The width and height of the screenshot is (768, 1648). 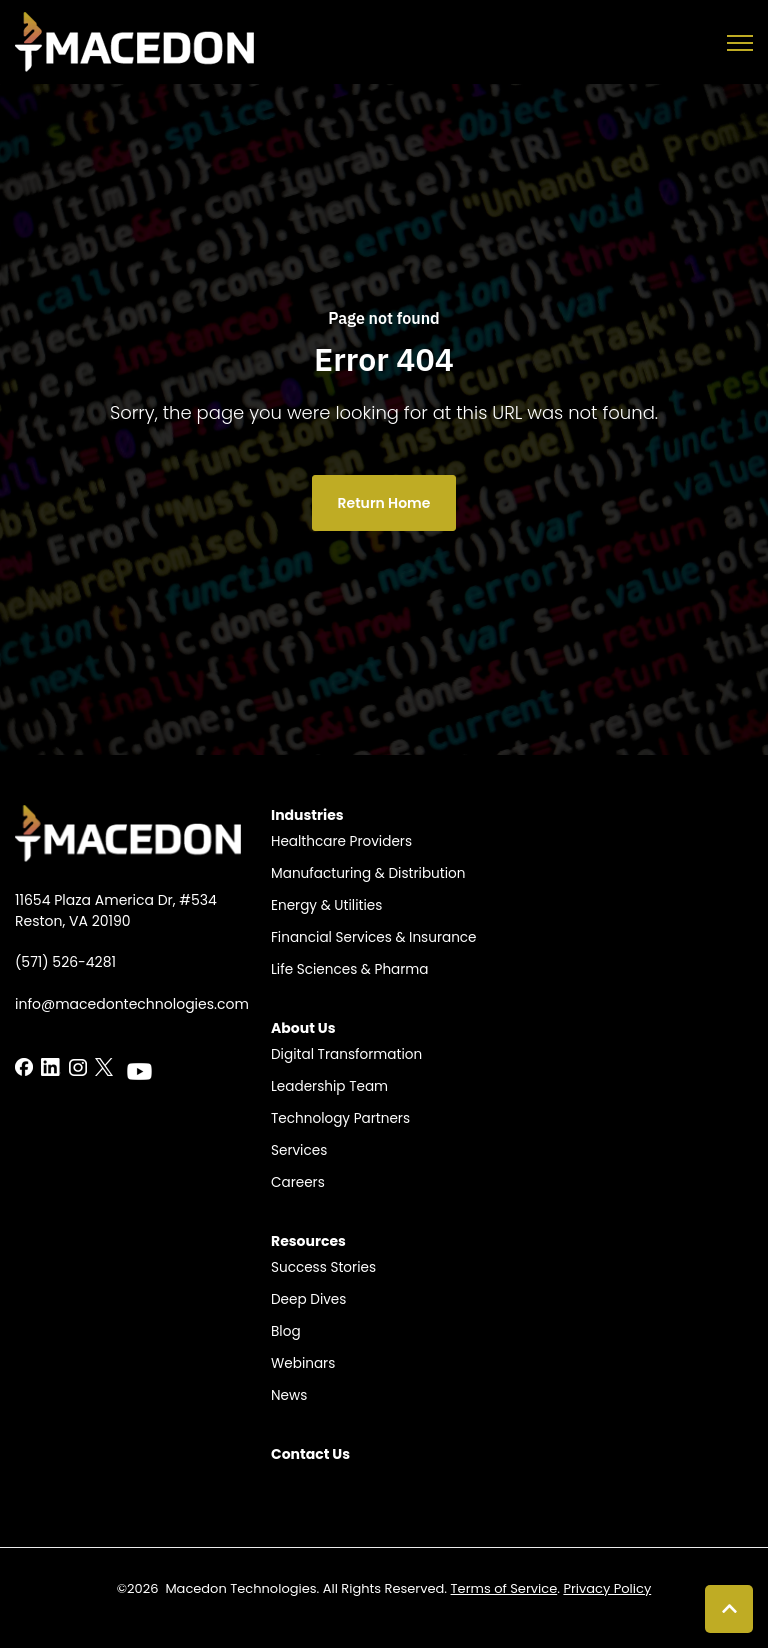 I want to click on Technology Partners​​ [menuitem], so click(x=340, y=1118).